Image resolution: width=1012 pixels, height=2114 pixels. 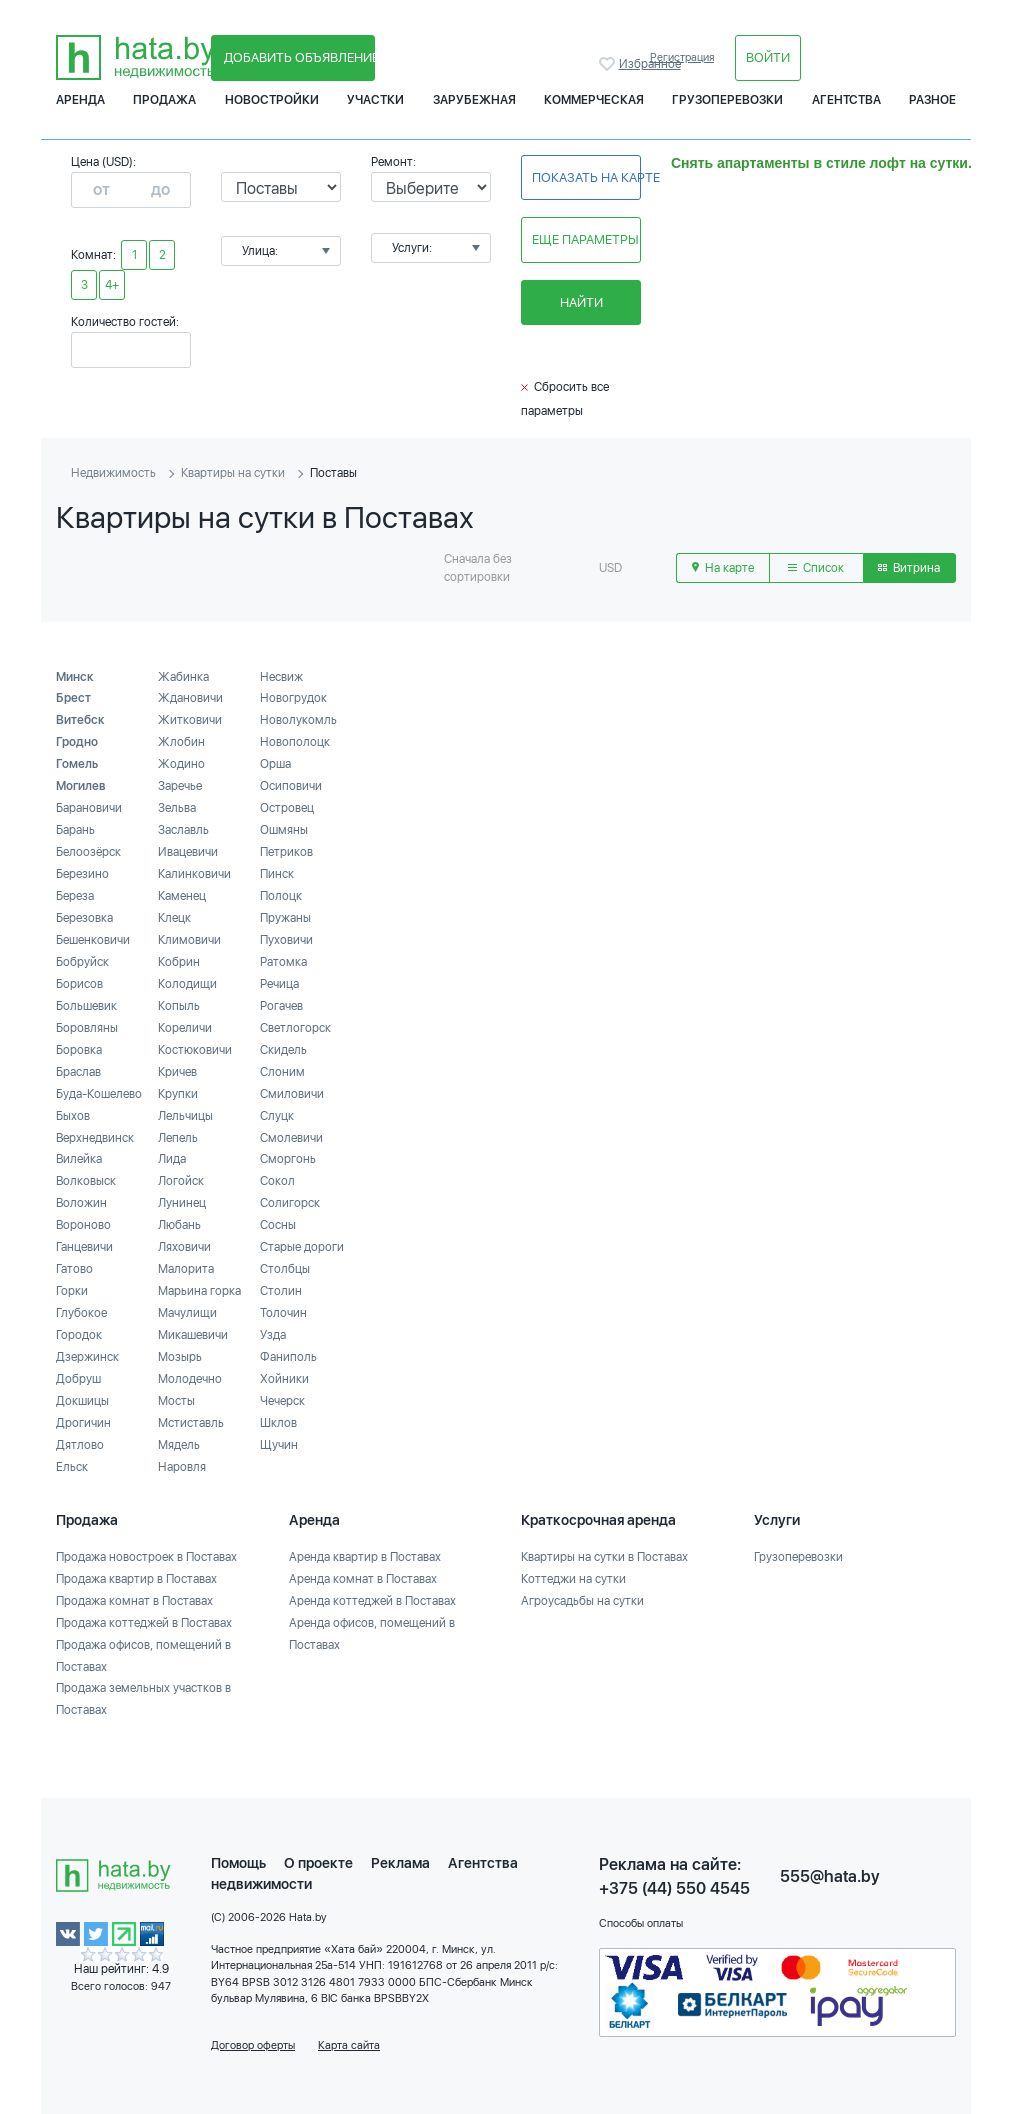 What do you see at coordinates (178, 1138) in the screenshot?
I see `Лепель` at bounding box center [178, 1138].